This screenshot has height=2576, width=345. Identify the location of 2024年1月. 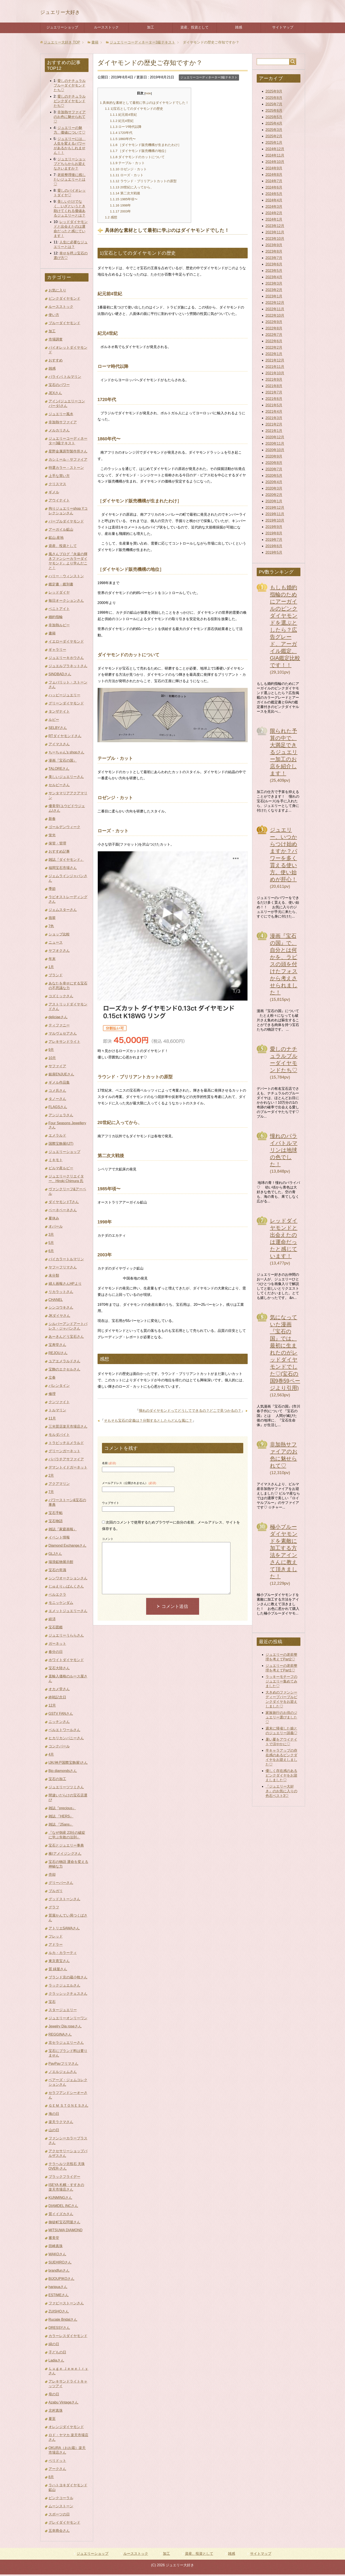
(274, 221).